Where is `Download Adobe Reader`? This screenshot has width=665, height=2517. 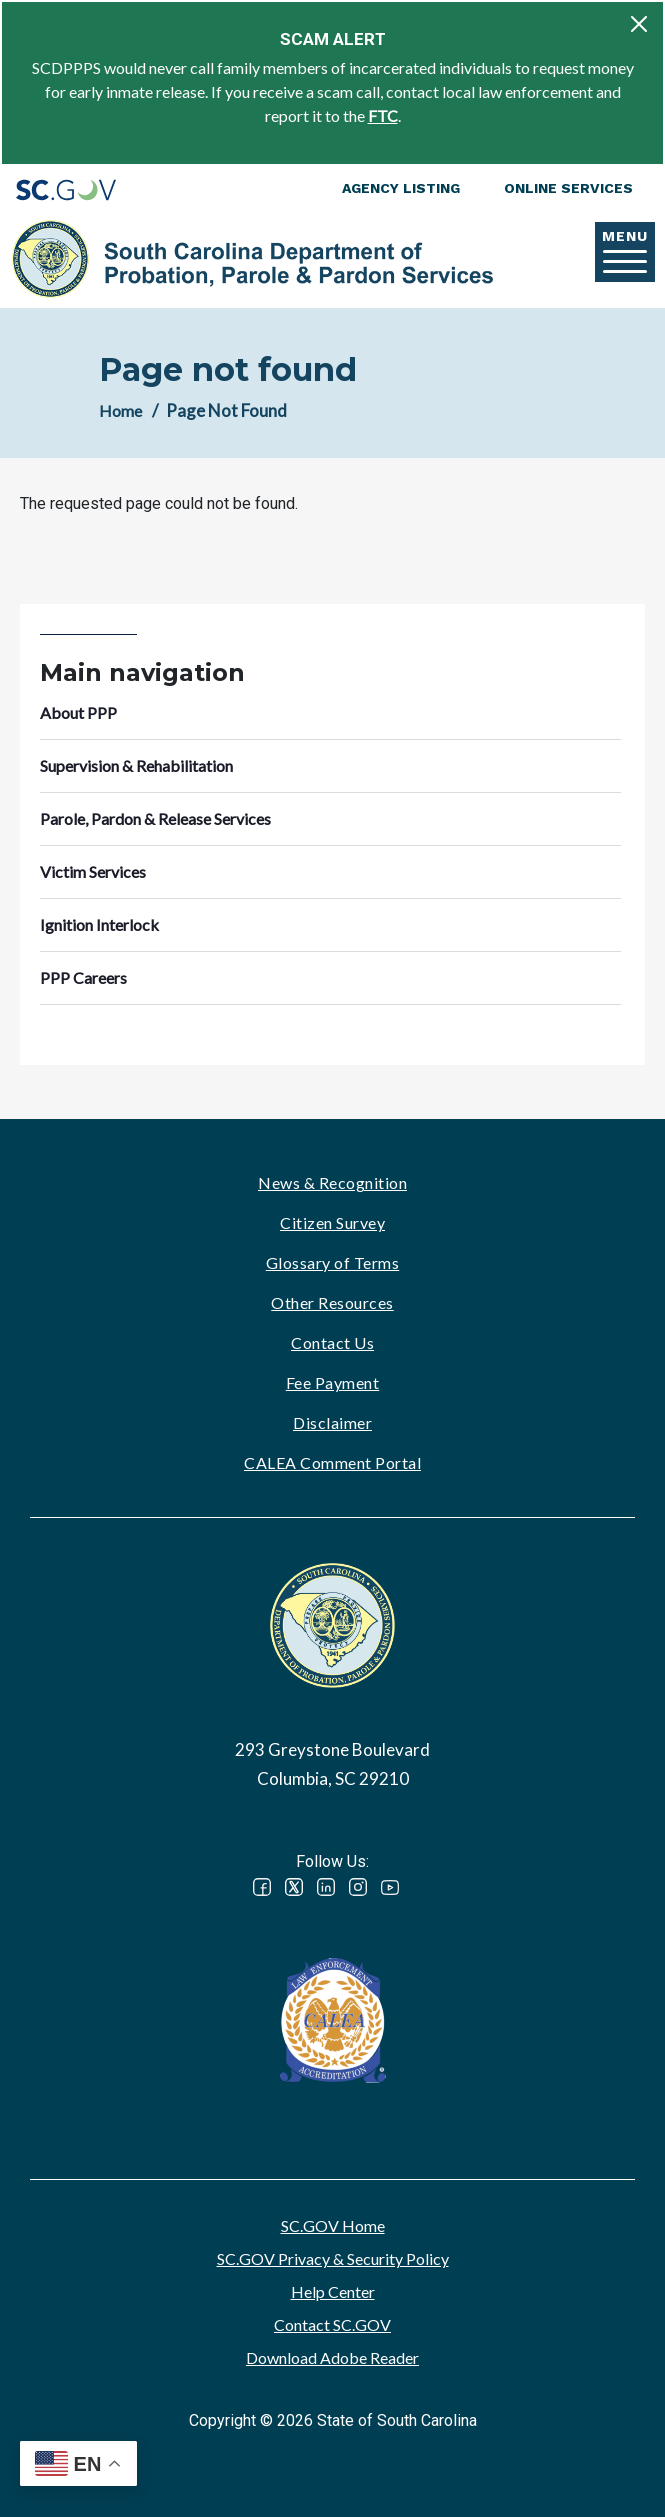 Download Adobe Reader is located at coordinates (332, 2357).